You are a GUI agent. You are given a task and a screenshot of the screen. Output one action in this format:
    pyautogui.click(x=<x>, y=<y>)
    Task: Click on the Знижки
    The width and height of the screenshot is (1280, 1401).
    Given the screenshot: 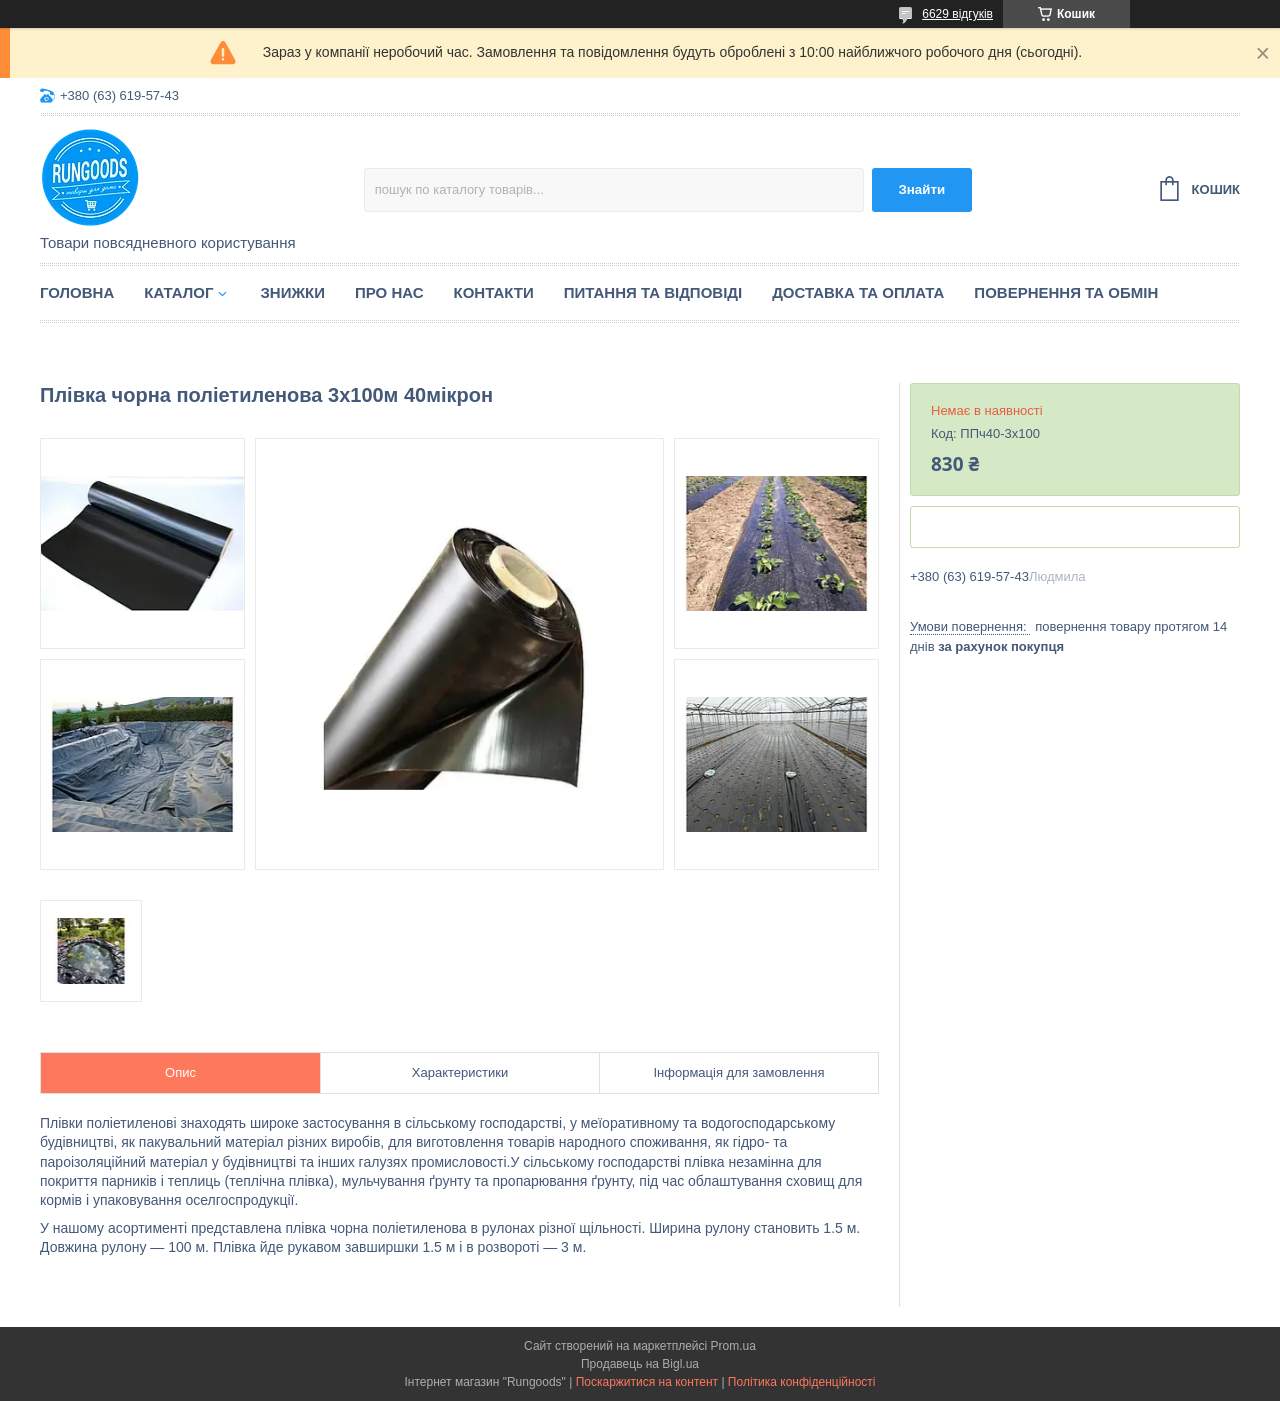 What is the action you would take?
    pyautogui.click(x=292, y=292)
    